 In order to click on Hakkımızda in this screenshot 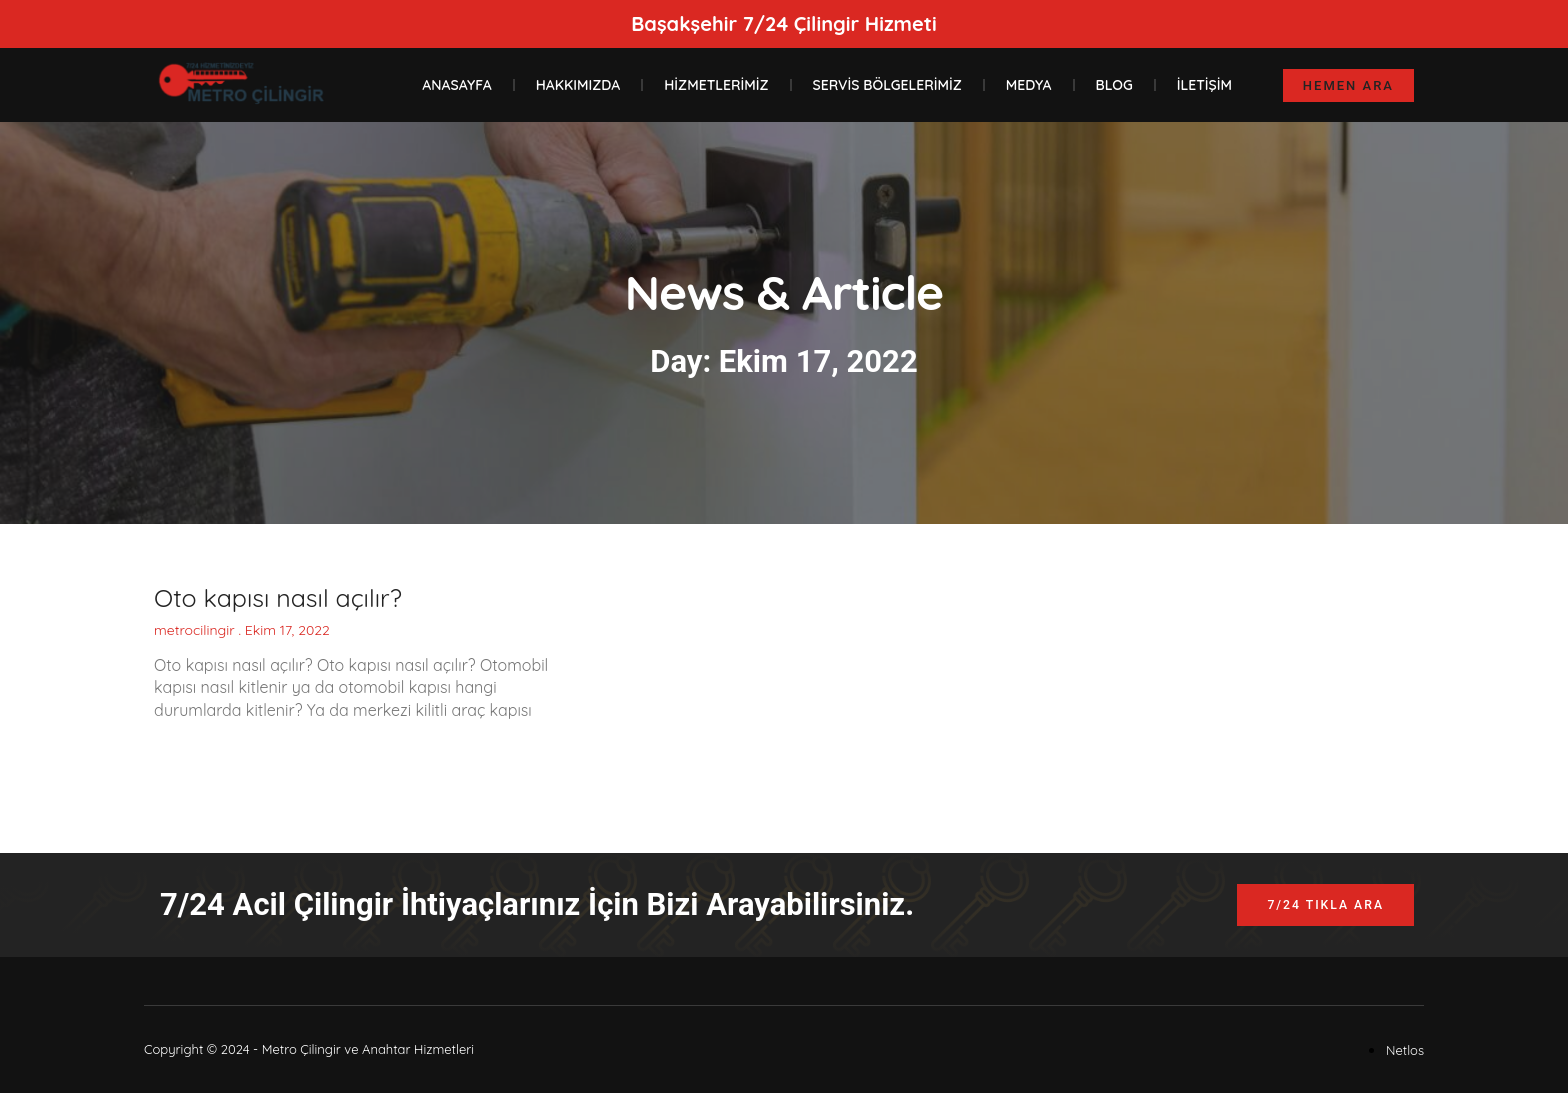, I will do `click(578, 85)`.